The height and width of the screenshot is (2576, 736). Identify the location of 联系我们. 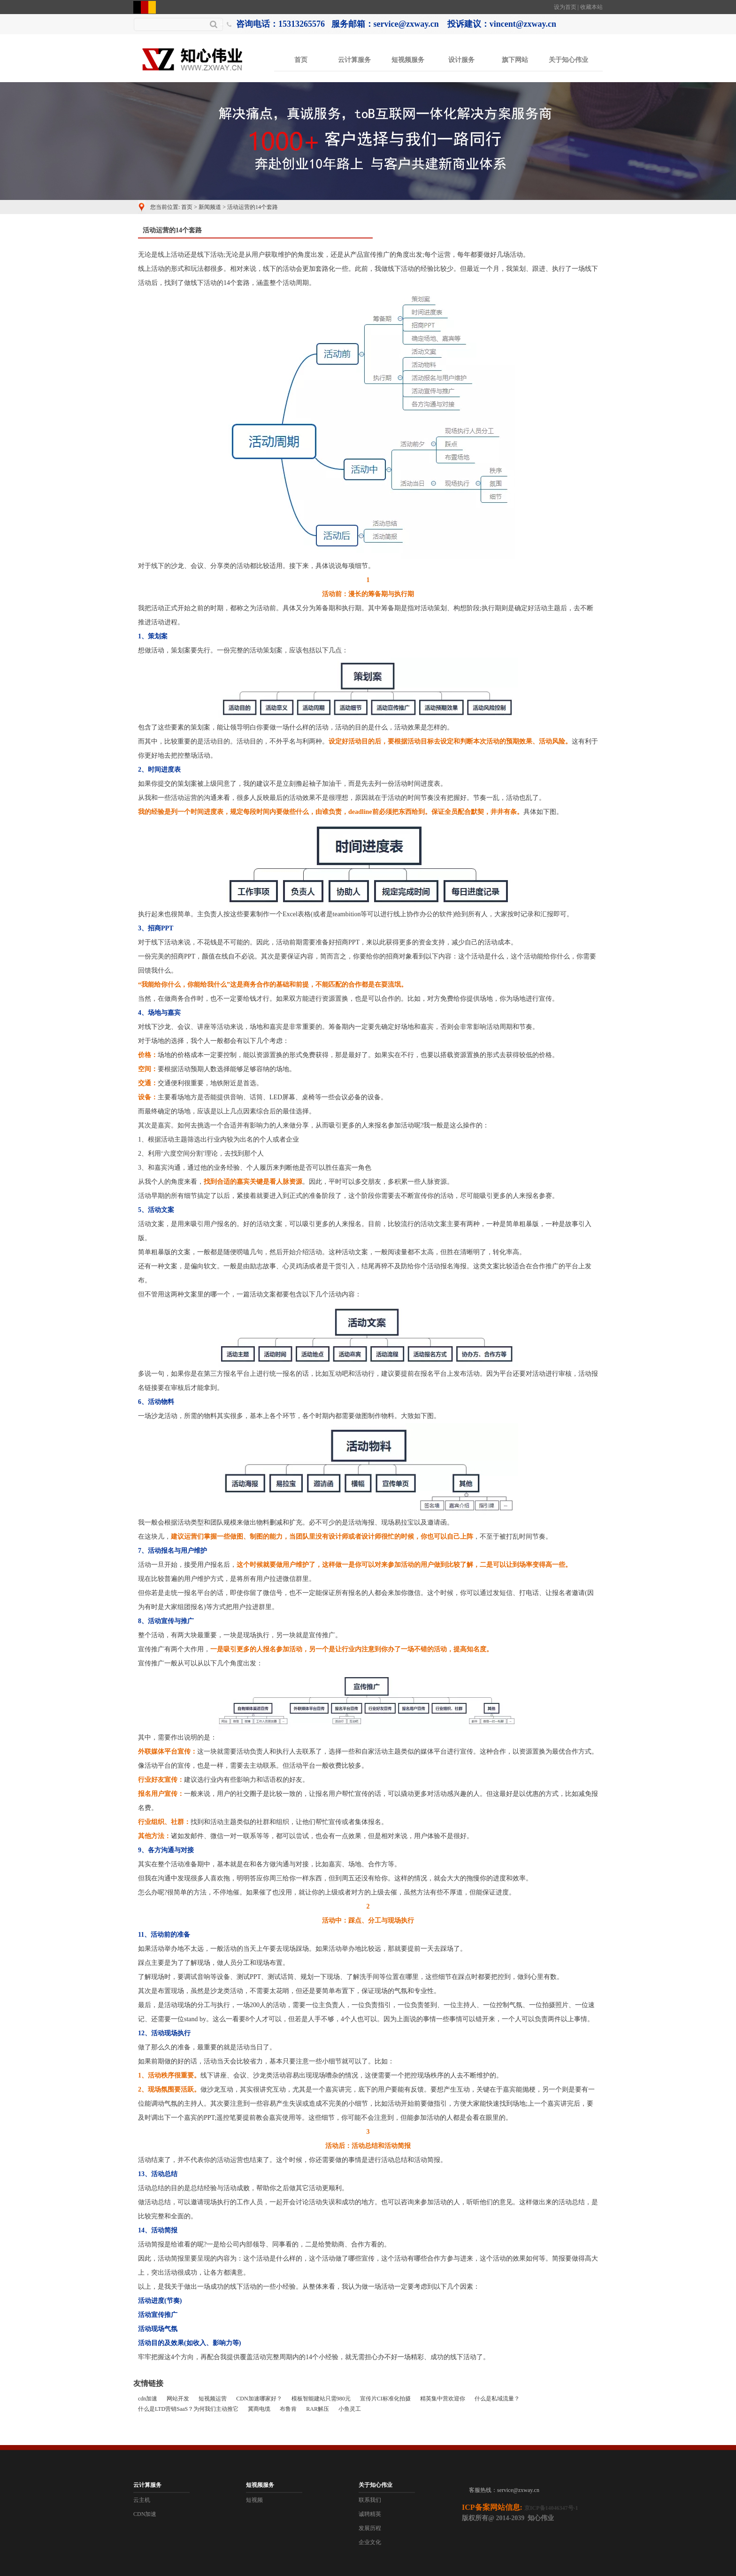
(370, 2500).